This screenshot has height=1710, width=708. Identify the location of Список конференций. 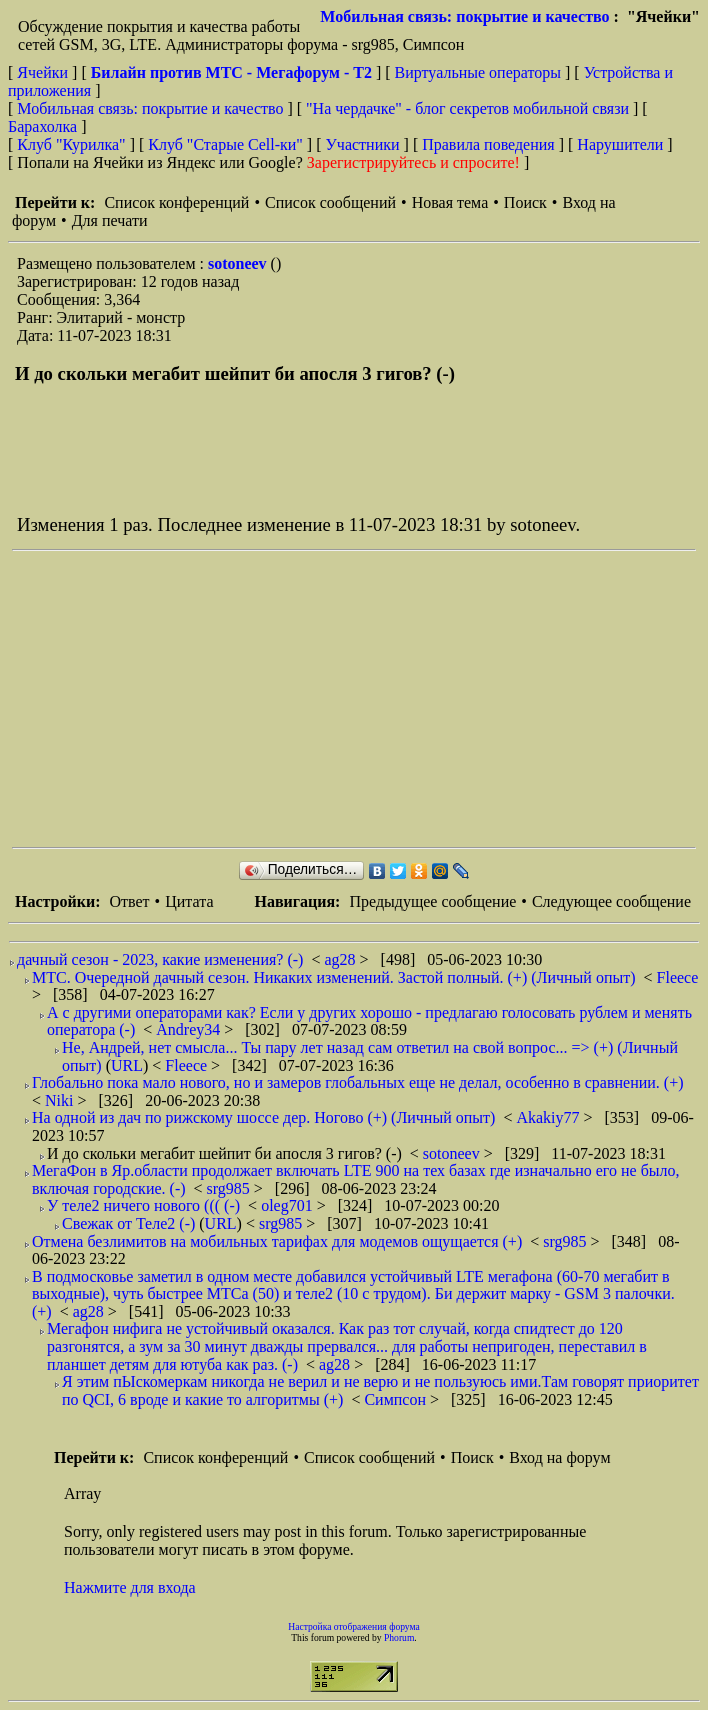
(176, 202).